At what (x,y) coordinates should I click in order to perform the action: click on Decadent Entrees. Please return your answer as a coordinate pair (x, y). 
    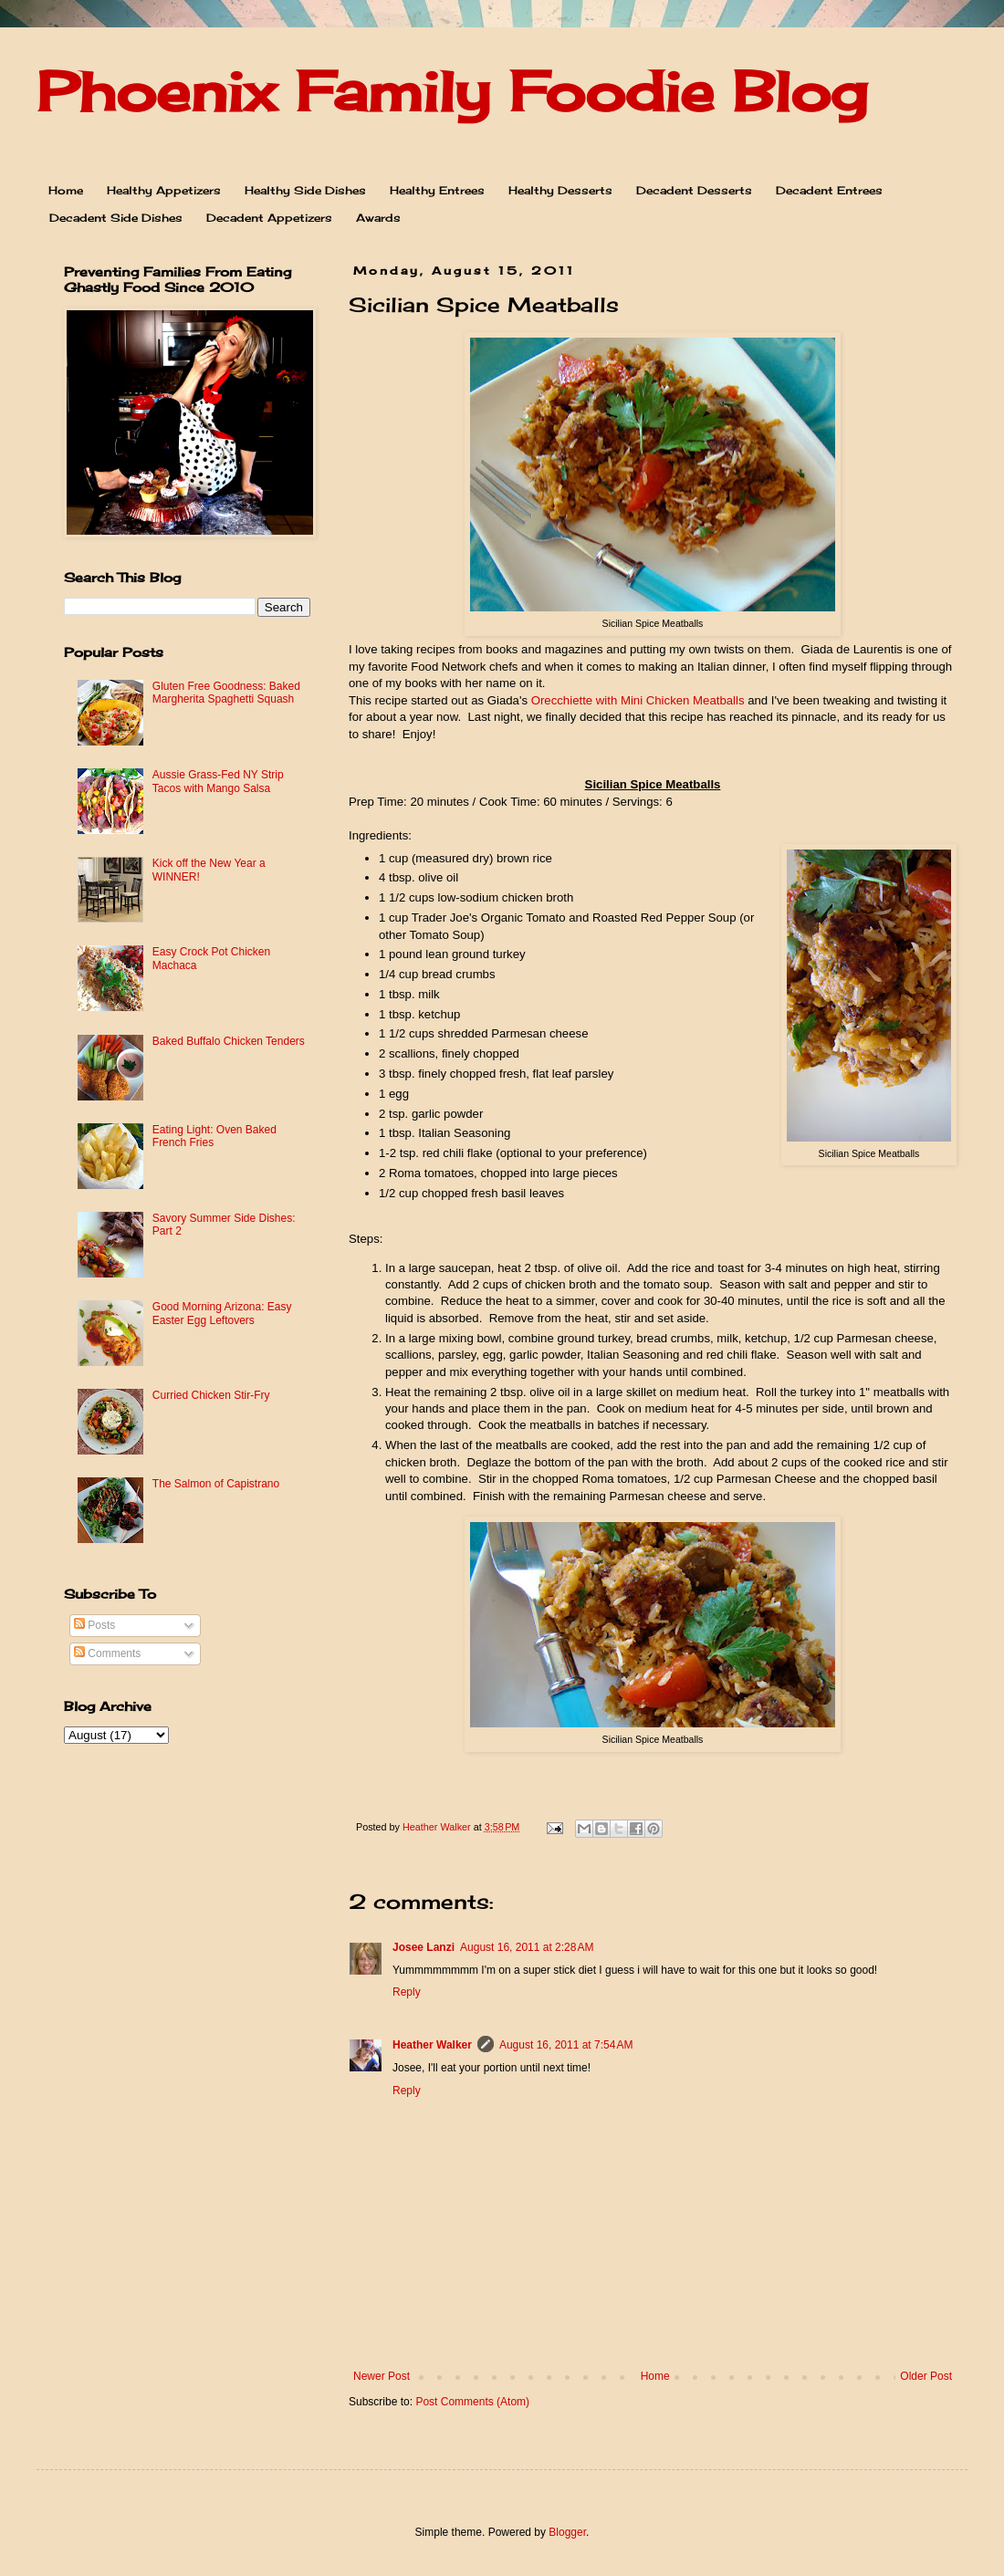
    Looking at the image, I should click on (829, 190).